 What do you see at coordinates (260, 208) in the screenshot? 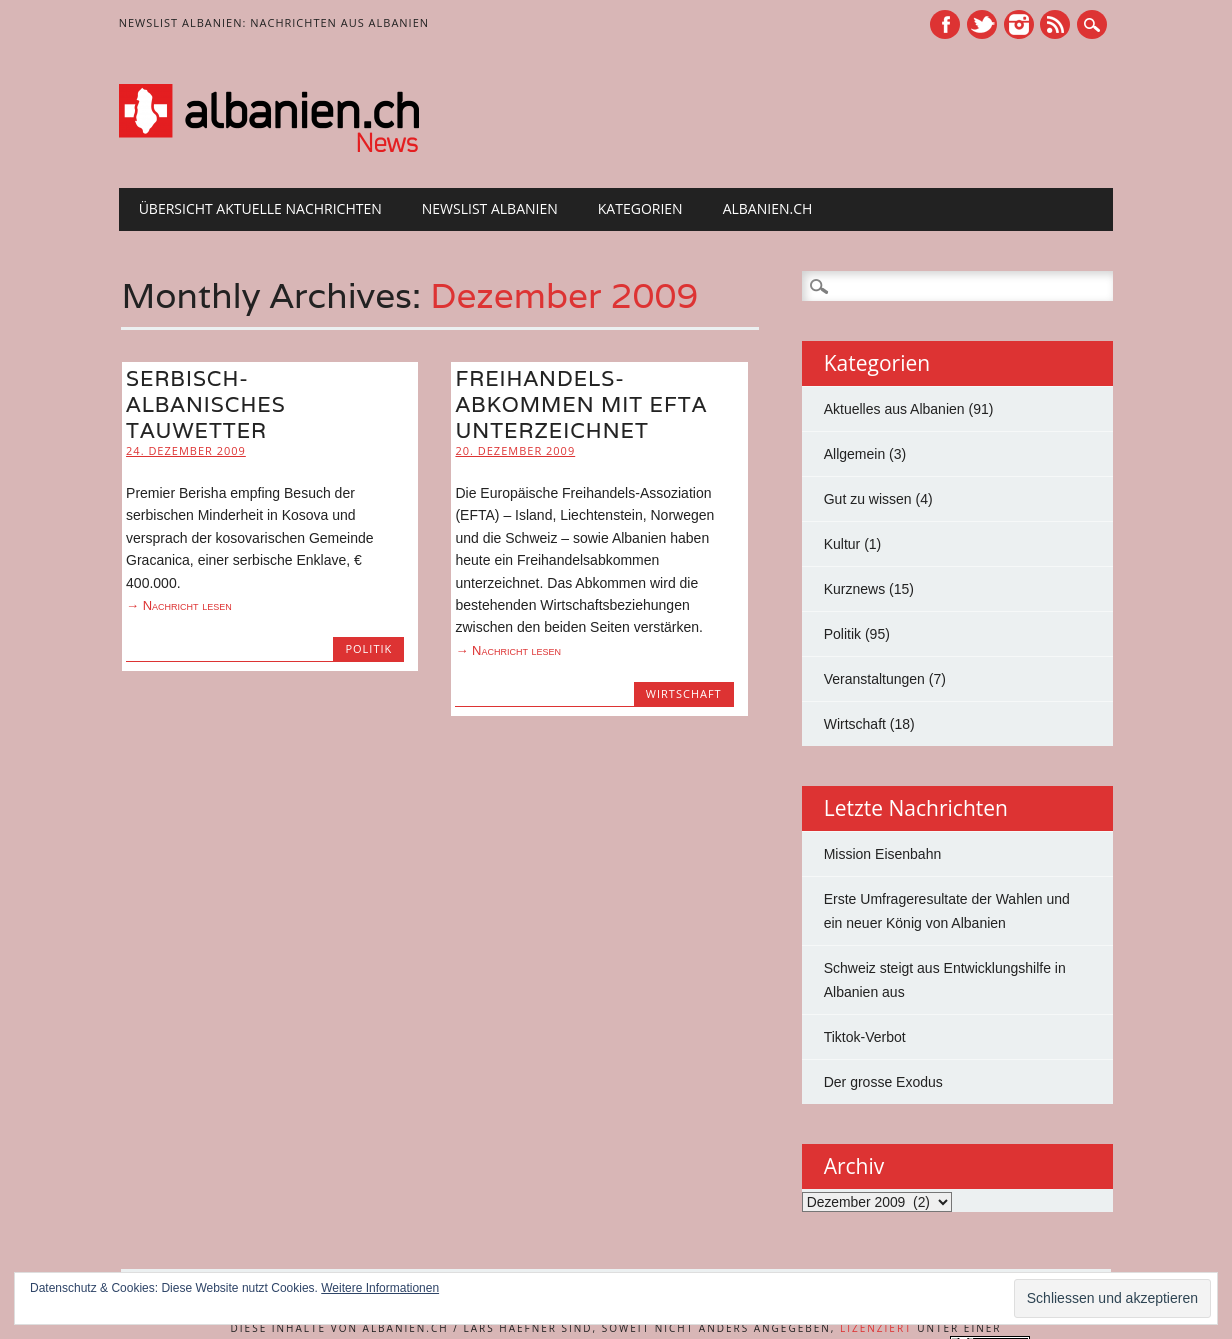
I see `Übersicht Aktuelle Nachrichten` at bounding box center [260, 208].